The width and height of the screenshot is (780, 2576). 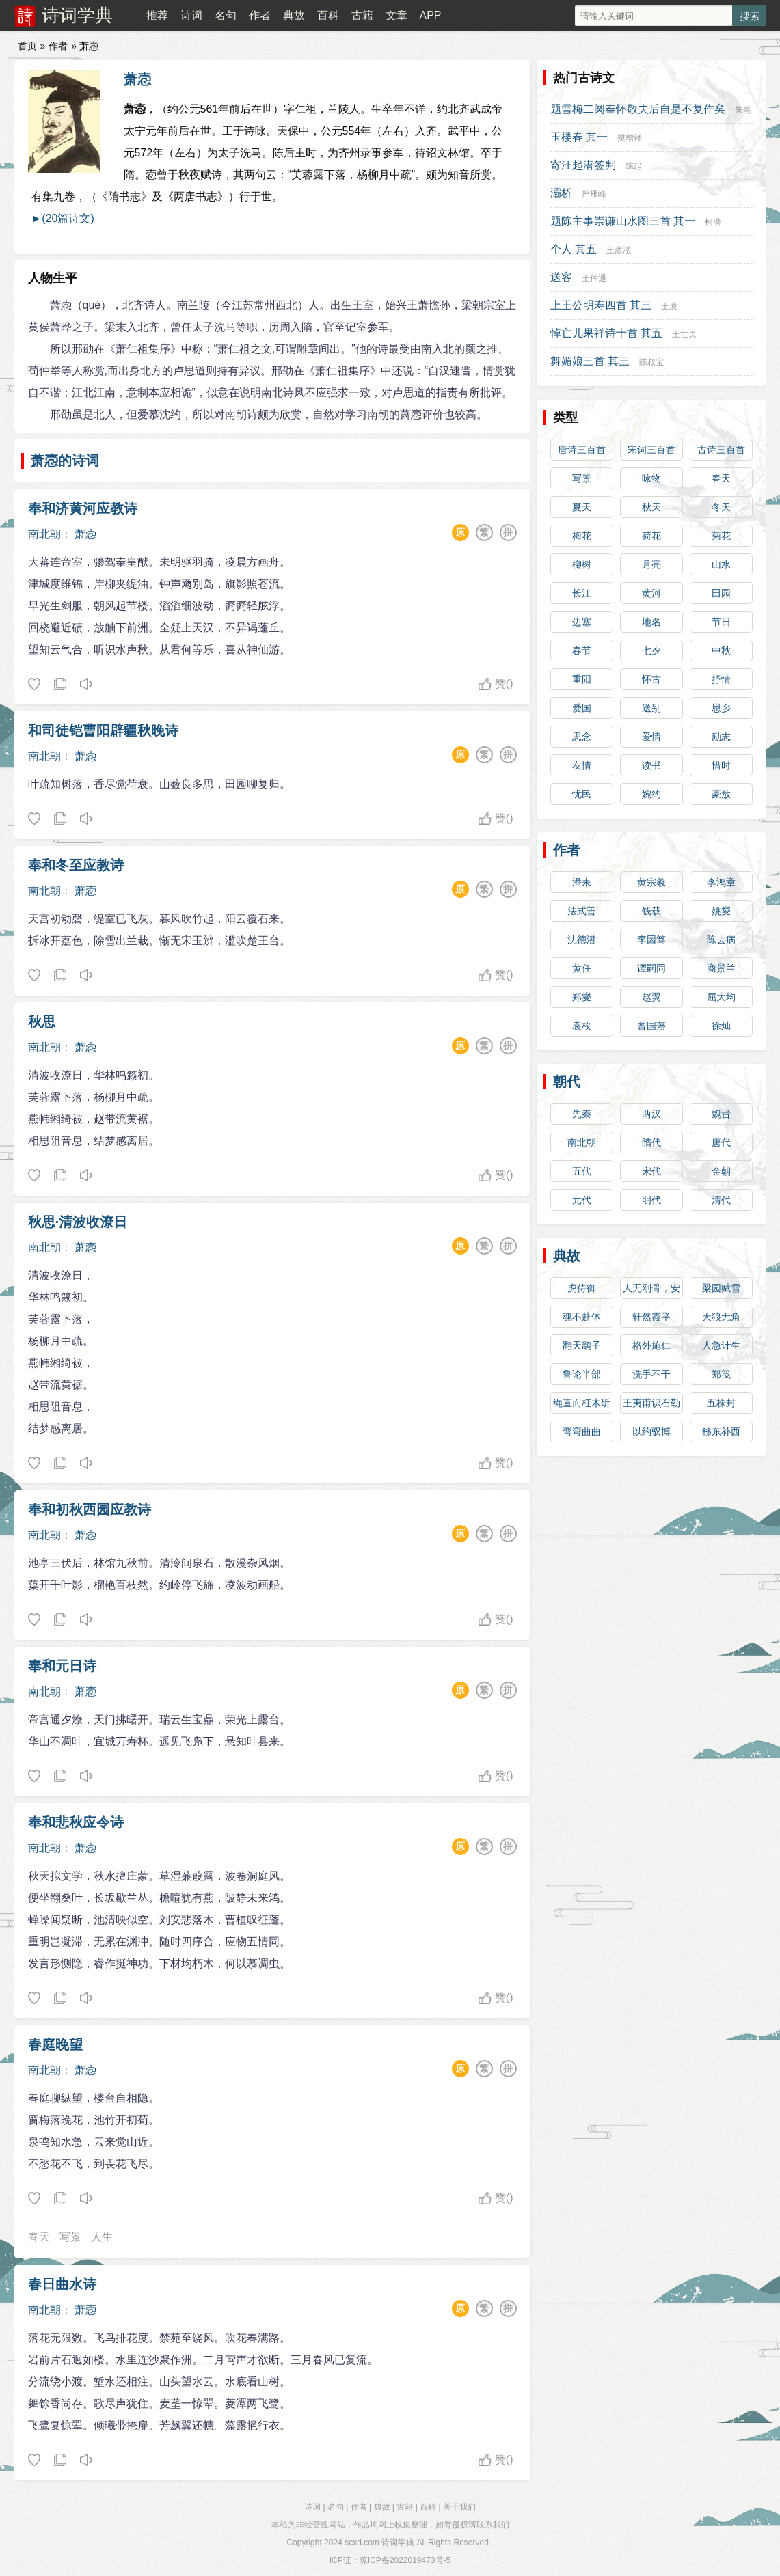 I want to click on 悼亡儿果祥诗十首 其五, so click(x=606, y=333).